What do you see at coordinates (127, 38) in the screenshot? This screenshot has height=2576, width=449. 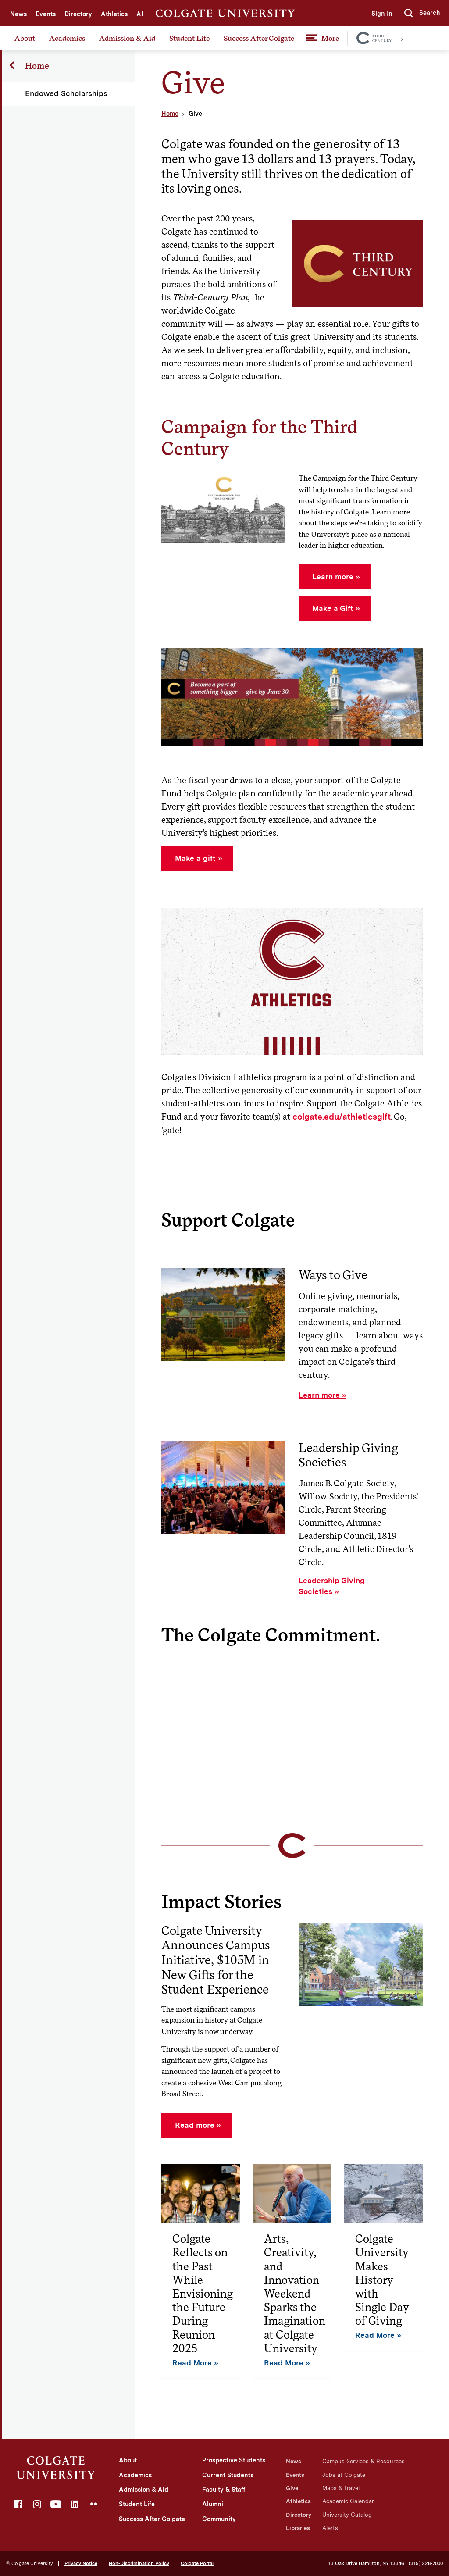 I see `Admission & Aid` at bounding box center [127, 38].